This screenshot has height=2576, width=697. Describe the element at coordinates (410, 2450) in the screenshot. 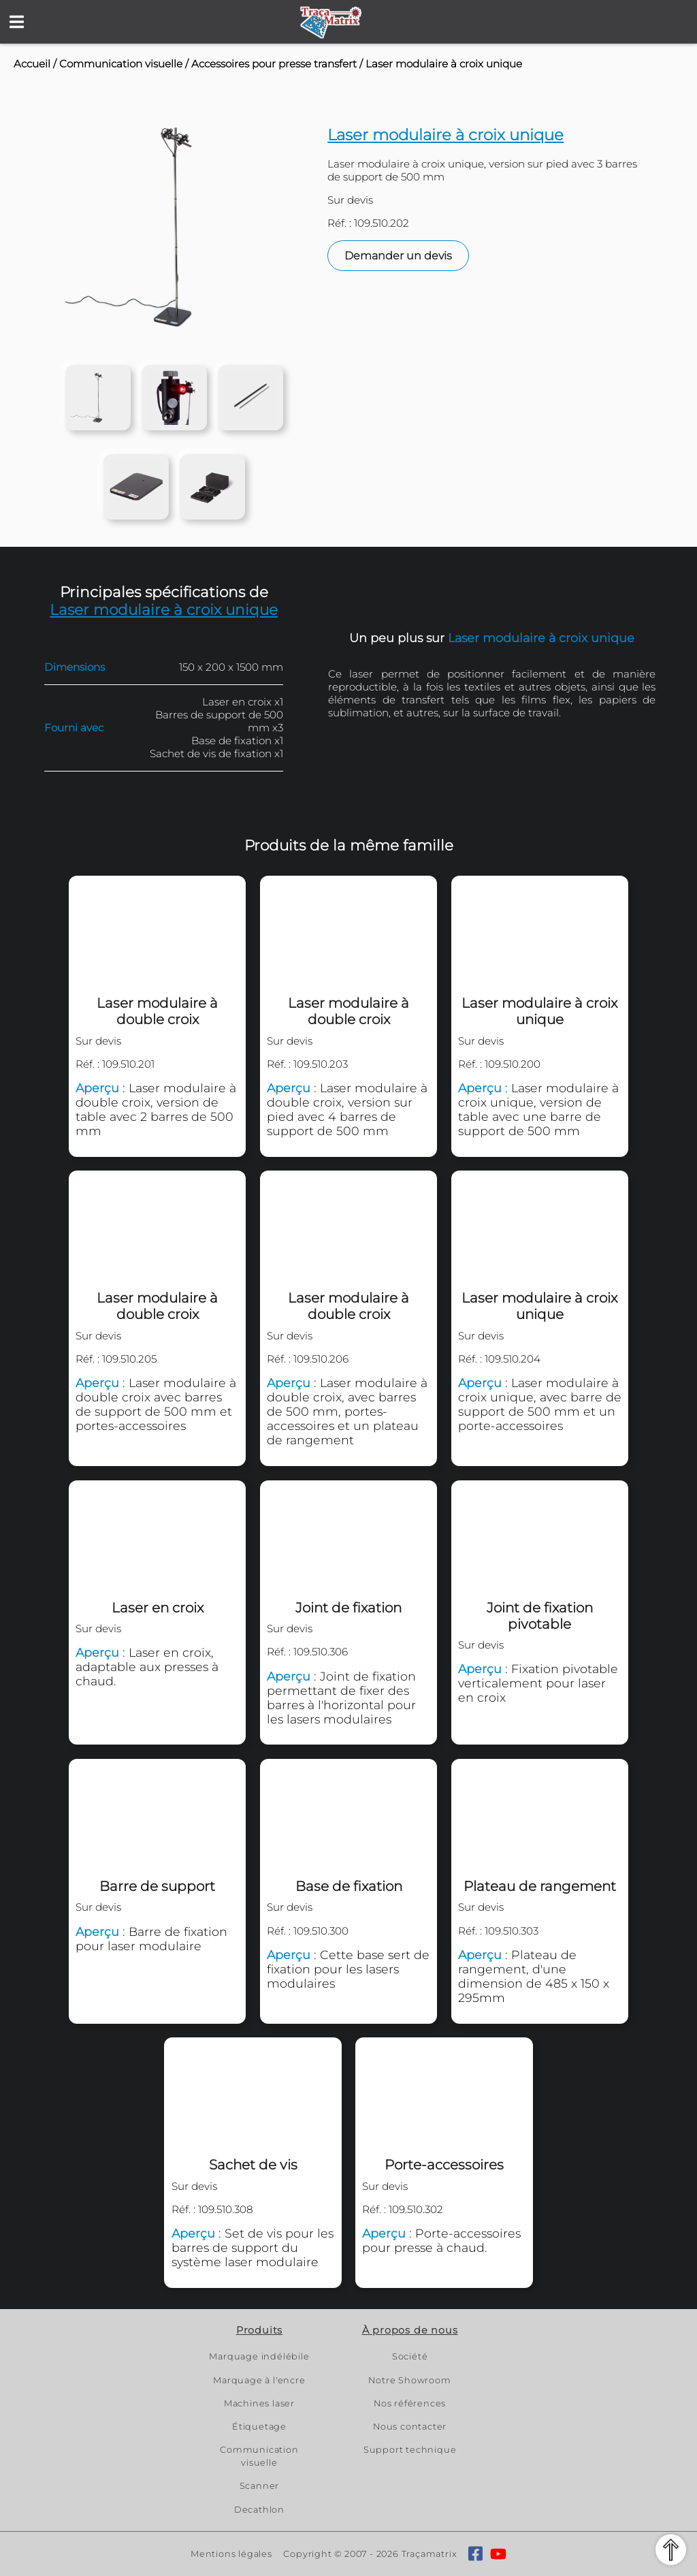

I see `Support technique` at that location.